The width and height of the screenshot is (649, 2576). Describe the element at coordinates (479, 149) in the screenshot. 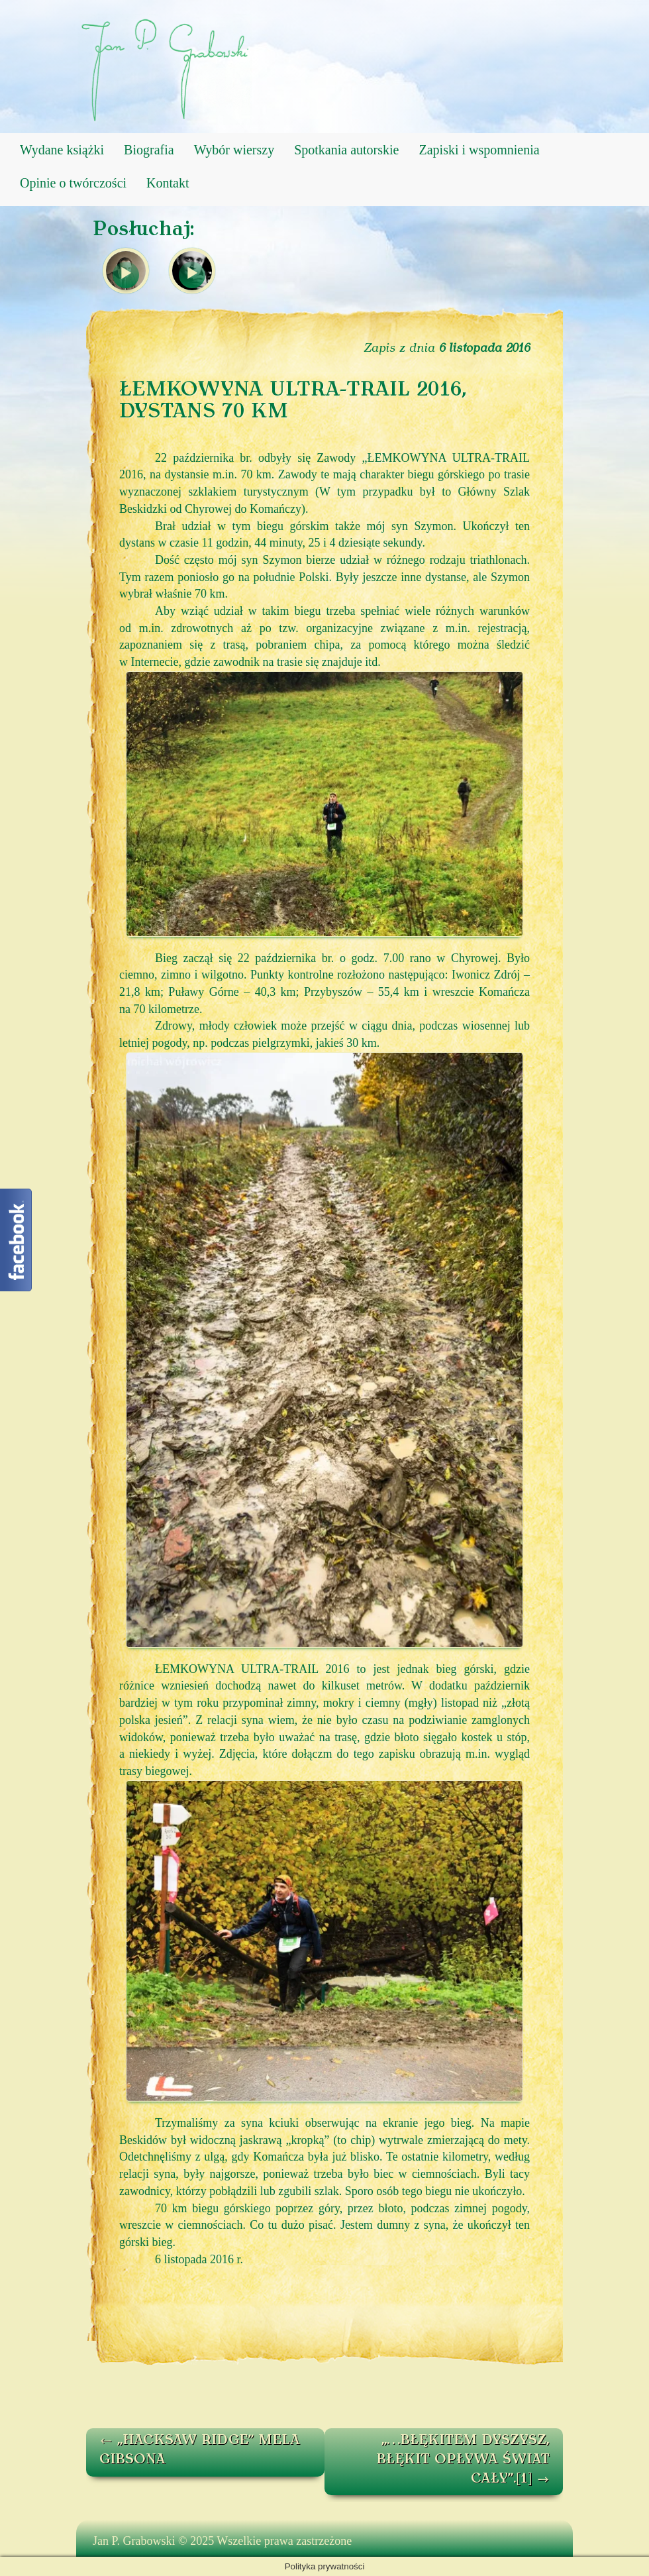

I see `Zapiski i wspomnienia` at that location.